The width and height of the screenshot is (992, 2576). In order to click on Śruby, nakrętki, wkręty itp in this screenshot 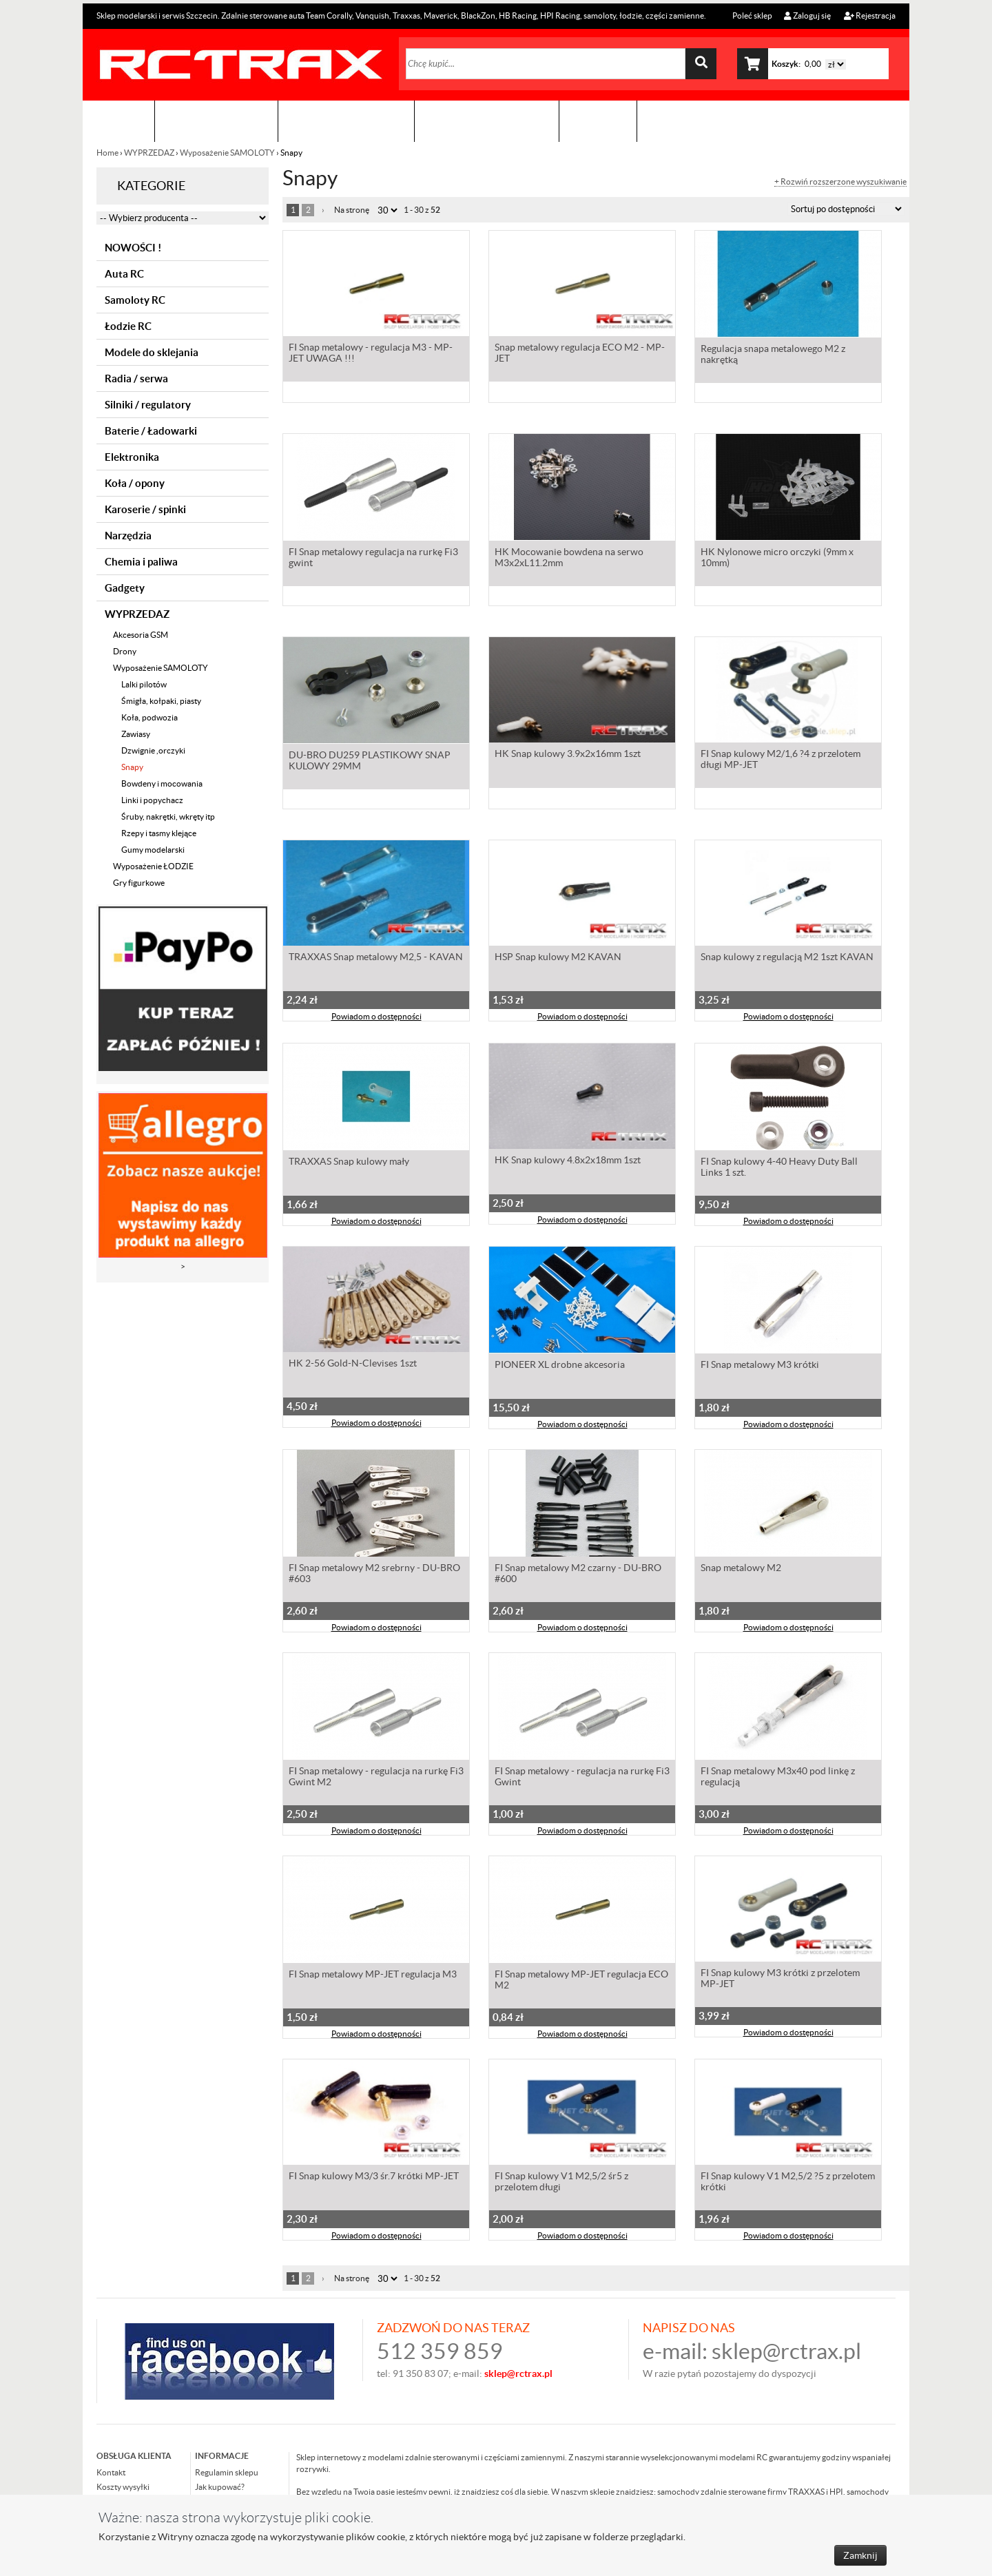, I will do `click(168, 816)`.